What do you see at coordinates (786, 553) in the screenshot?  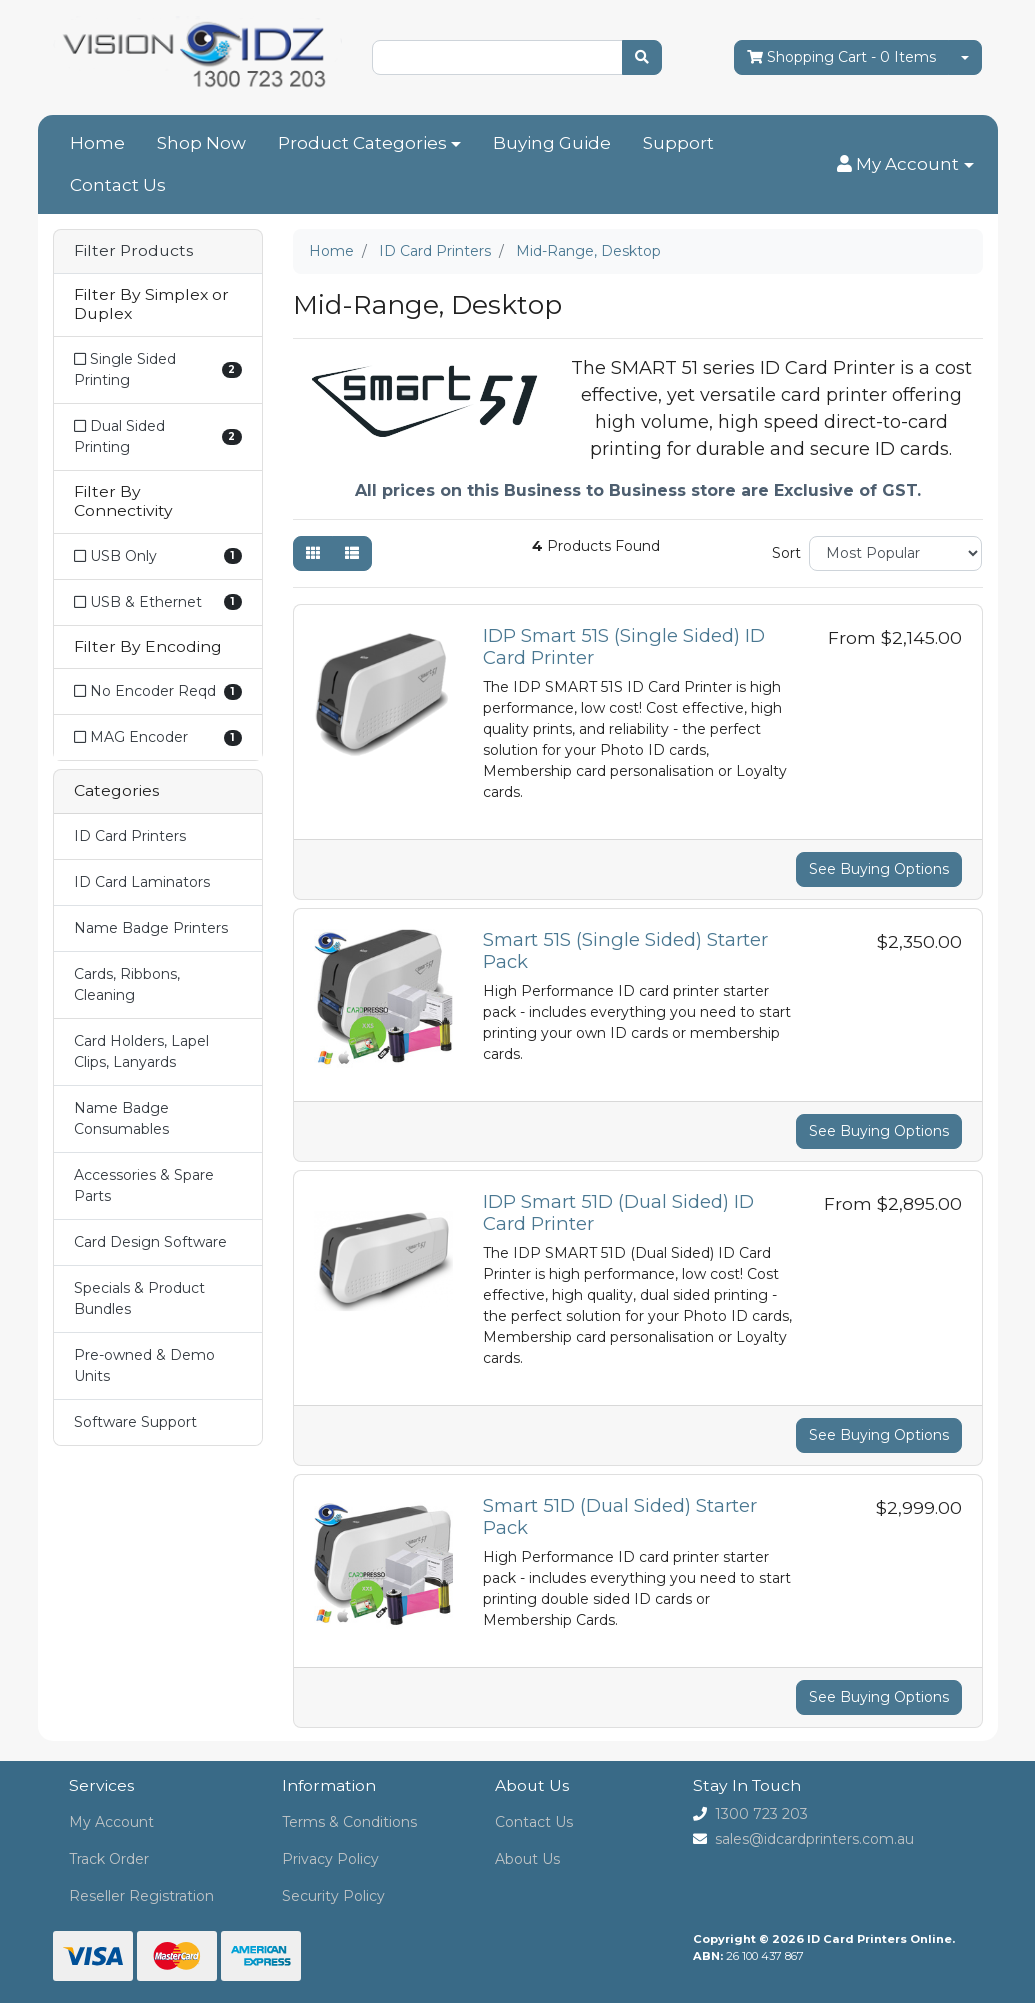 I see `Sort` at bounding box center [786, 553].